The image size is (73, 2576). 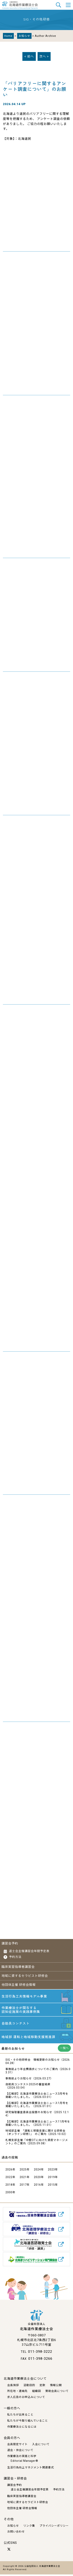 What do you see at coordinates (21, 2457) in the screenshot?
I see `作業療法の実践と科学` at bounding box center [21, 2457].